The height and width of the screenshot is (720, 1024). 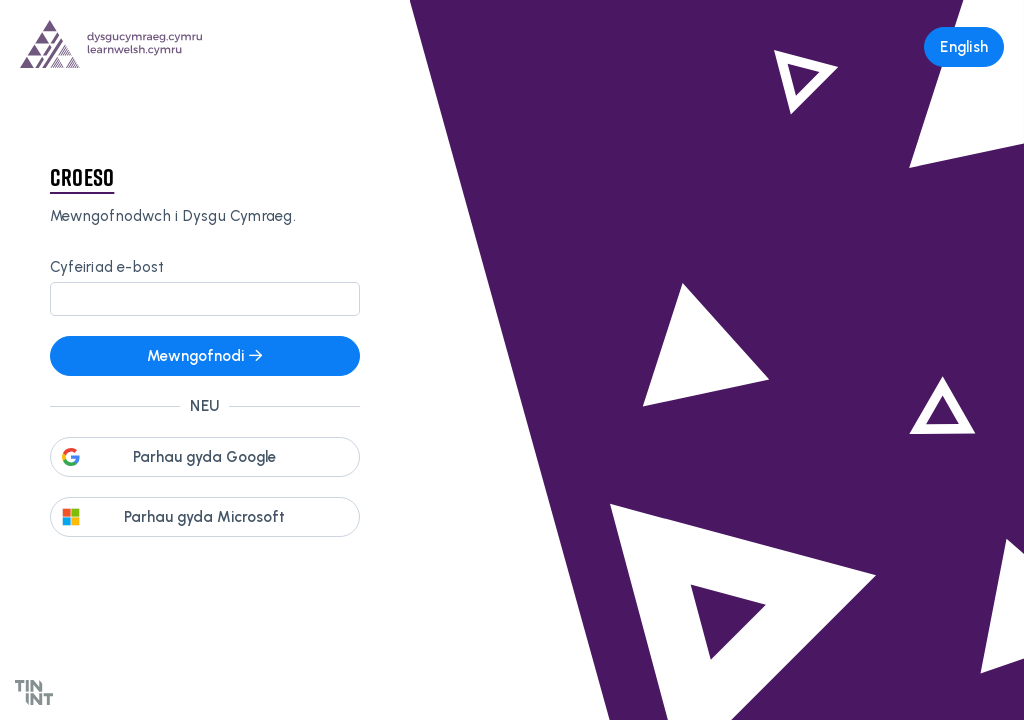 What do you see at coordinates (107, 267) in the screenshot?
I see `Cyfeiriad e-bost` at bounding box center [107, 267].